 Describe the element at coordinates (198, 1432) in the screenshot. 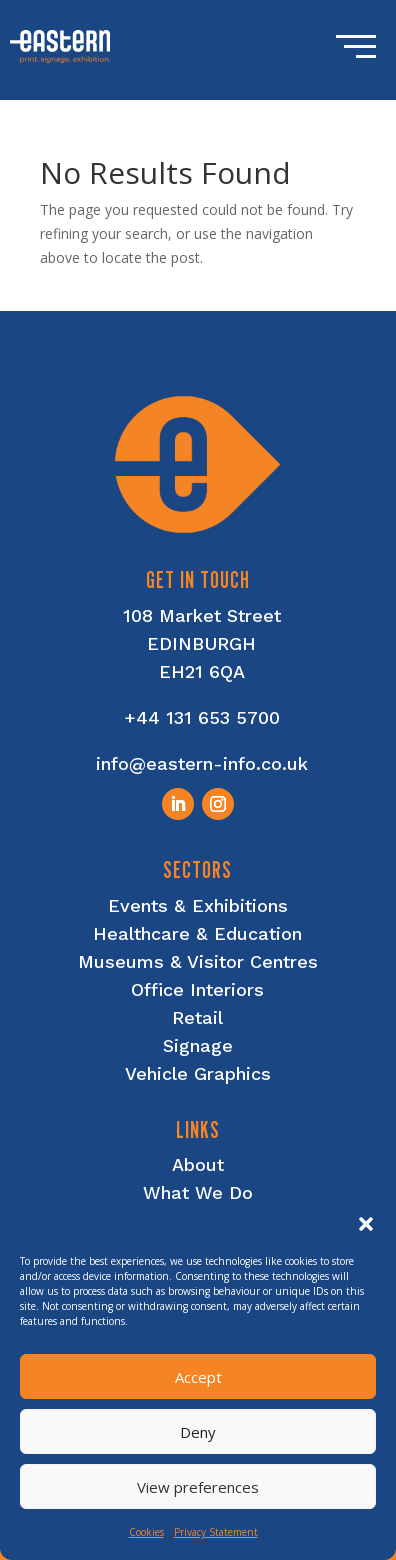

I see `Deny` at that location.